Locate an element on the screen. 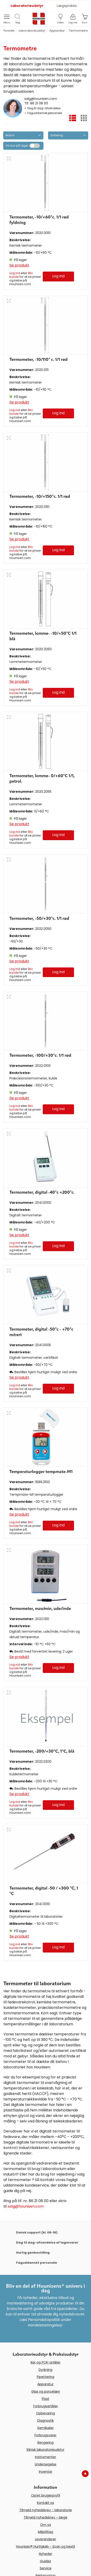 The image size is (91, 2576). Termometer, digital -40°c +200°c. is located at coordinates (42, 1192).